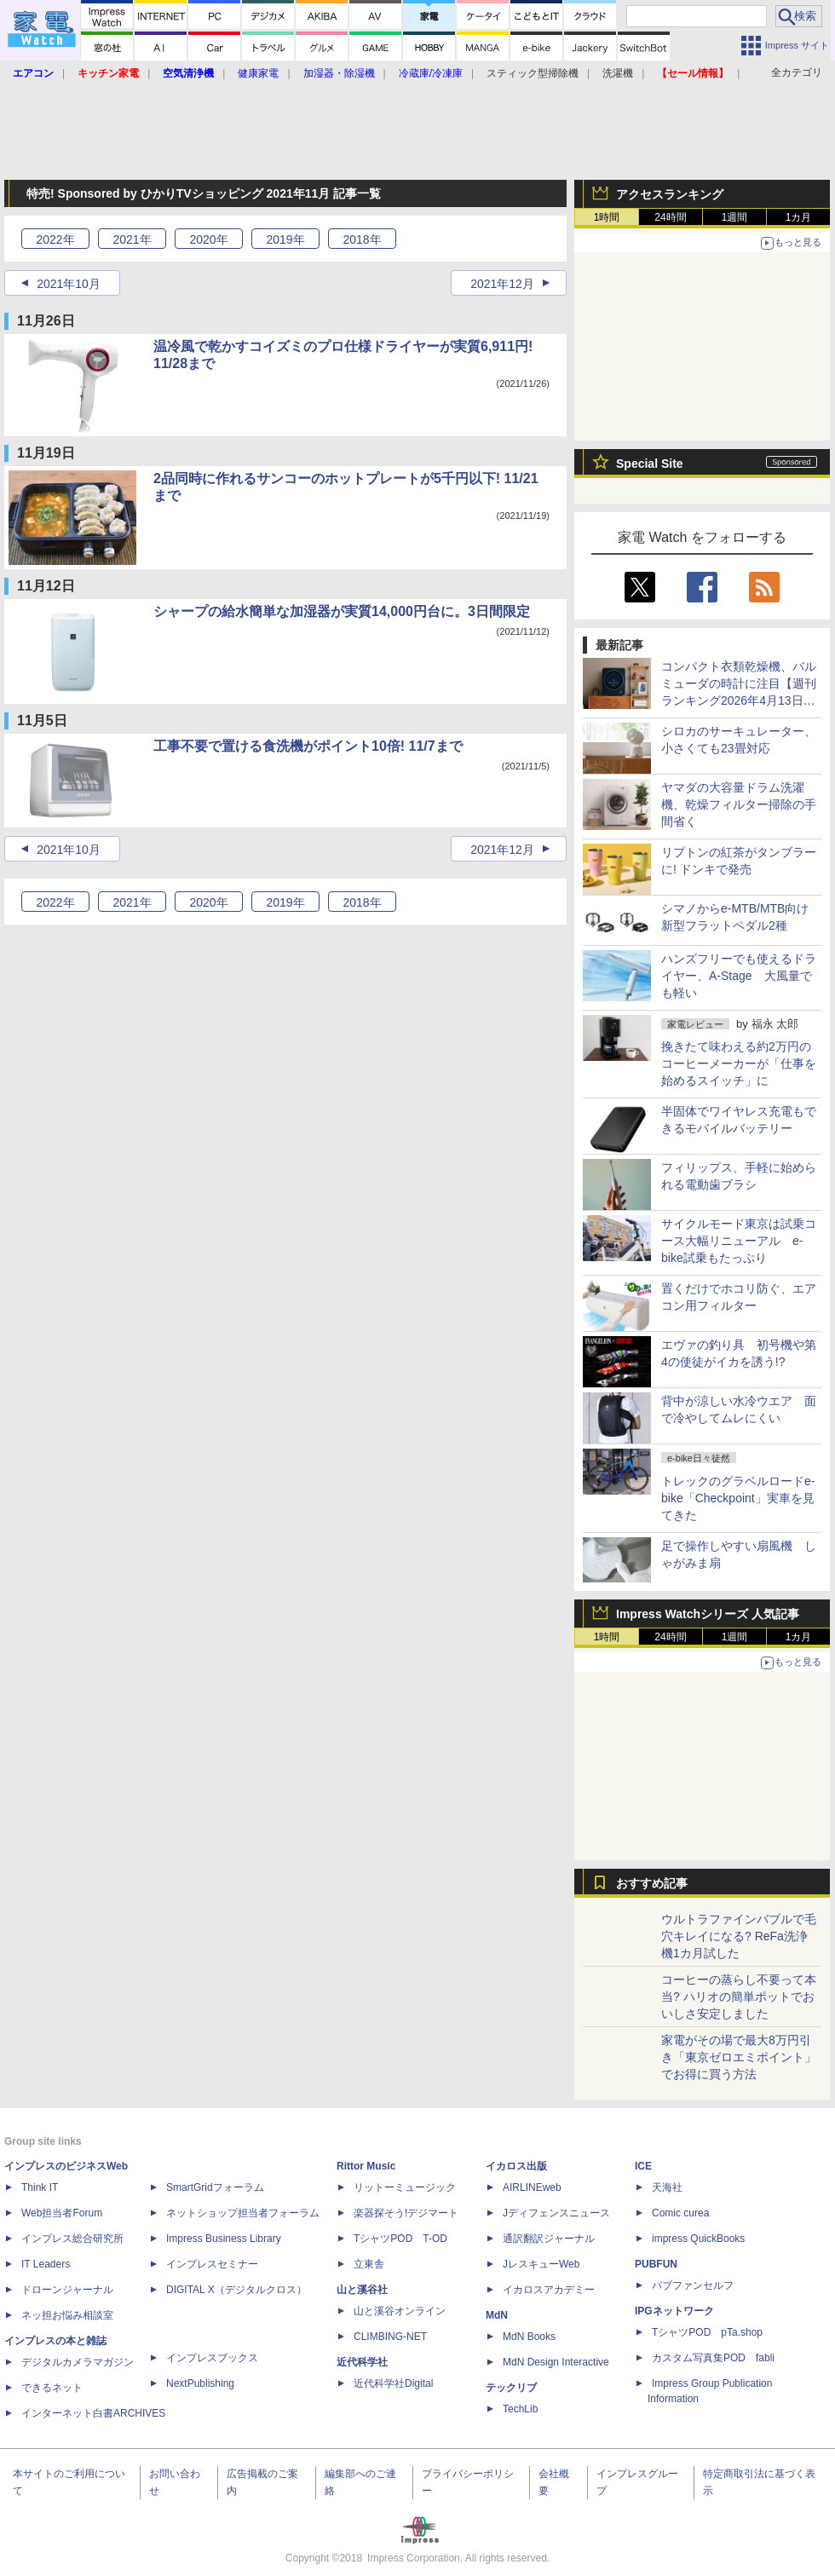  What do you see at coordinates (212, 2358) in the screenshot?
I see `インプレスブックス` at bounding box center [212, 2358].